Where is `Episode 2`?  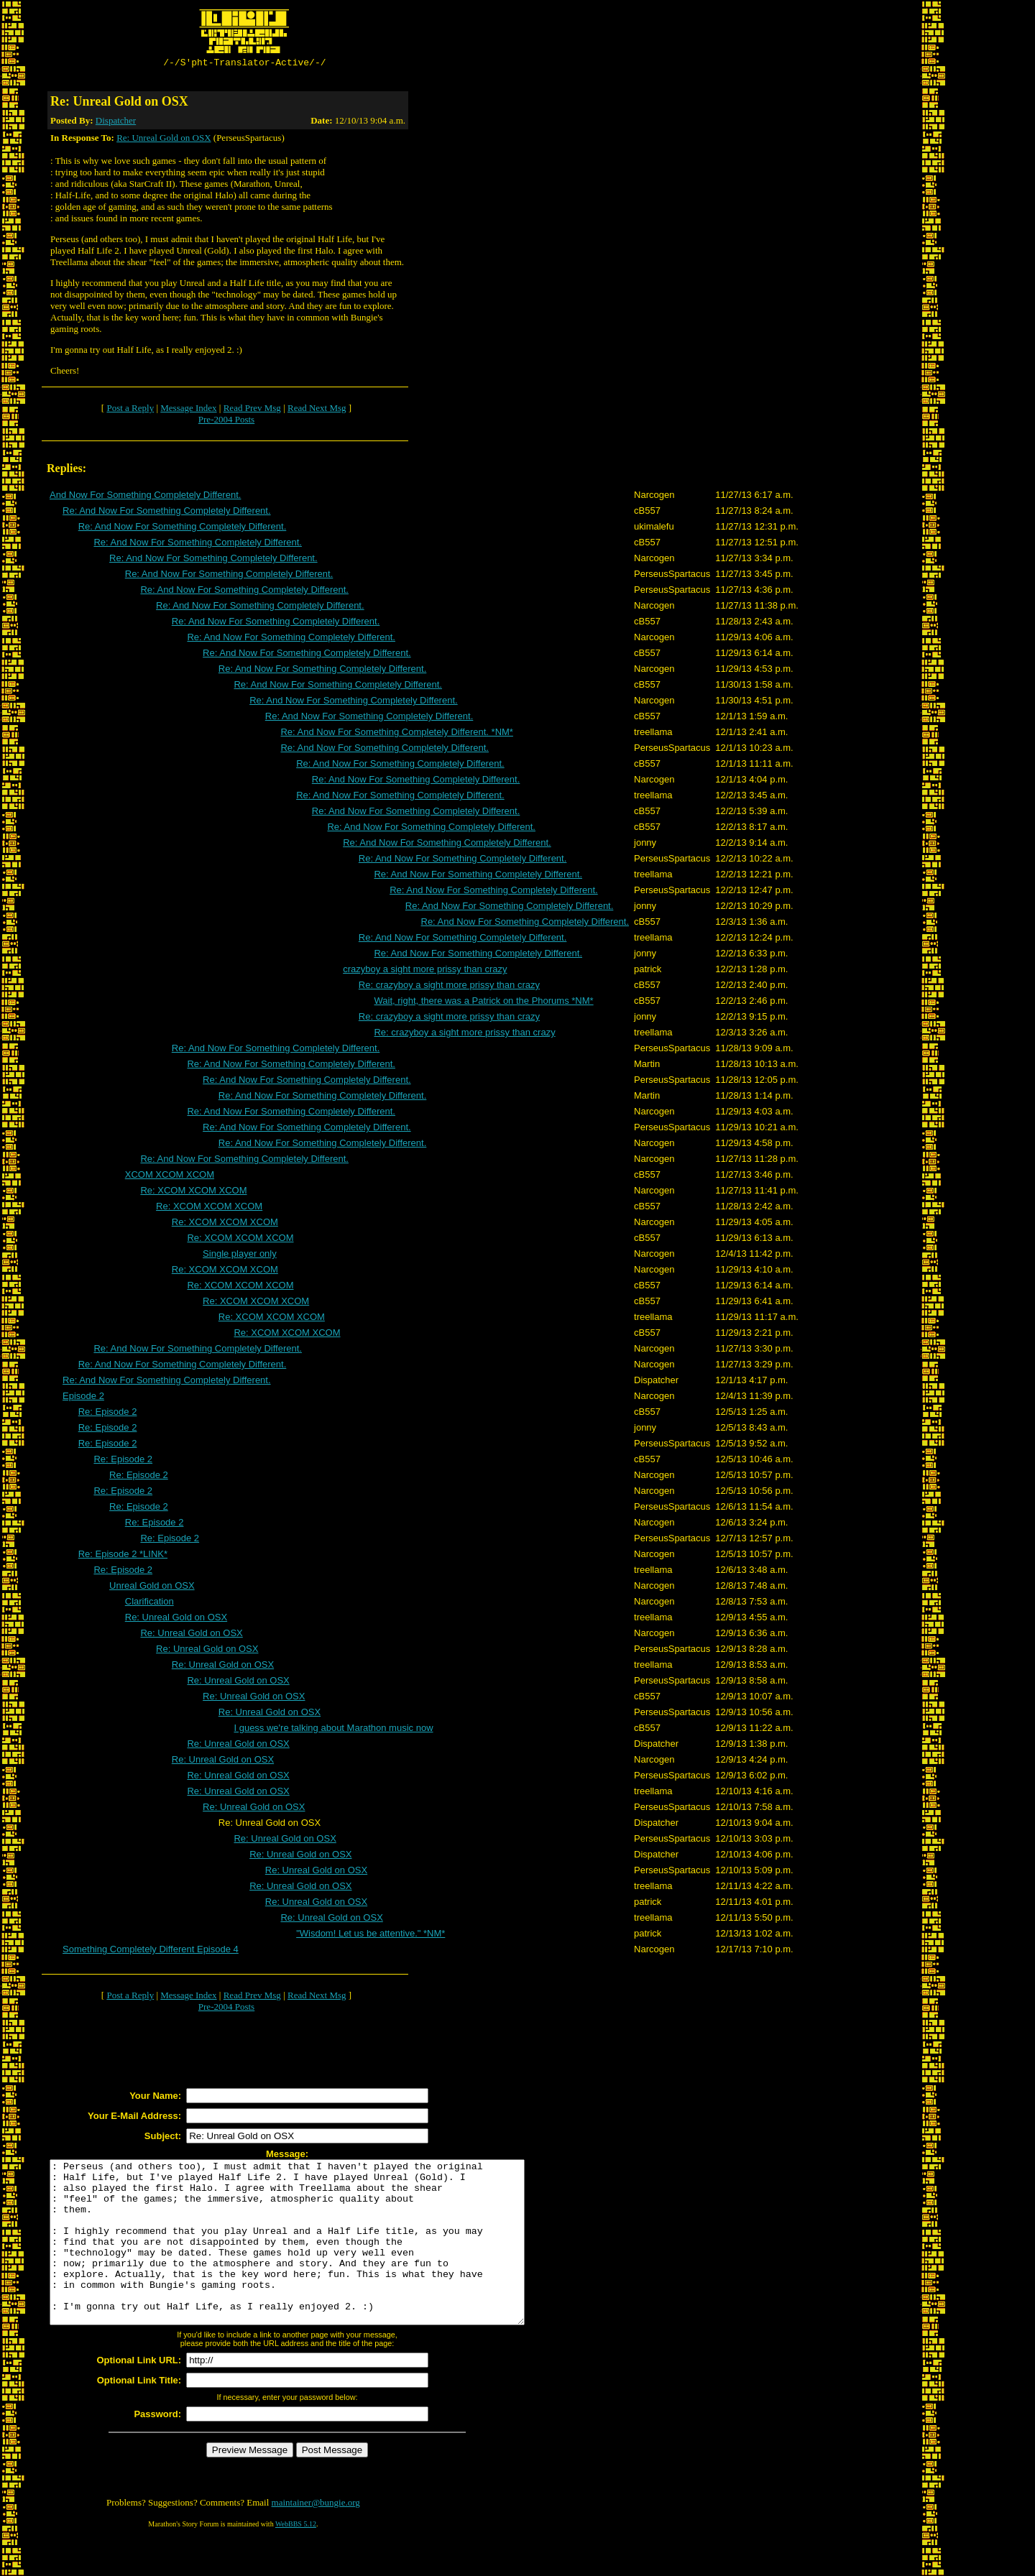
Episode 2 is located at coordinates (83, 1398).